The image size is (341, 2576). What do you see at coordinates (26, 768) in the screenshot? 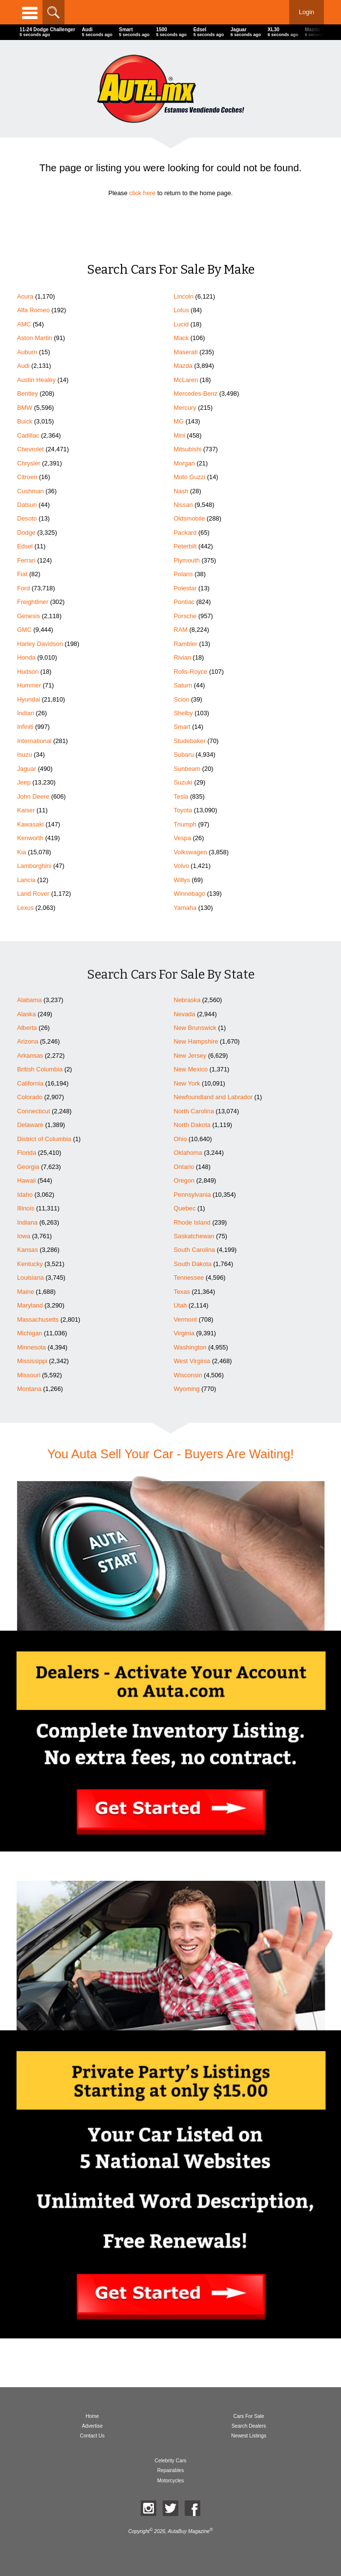
I see `Jaguar` at bounding box center [26, 768].